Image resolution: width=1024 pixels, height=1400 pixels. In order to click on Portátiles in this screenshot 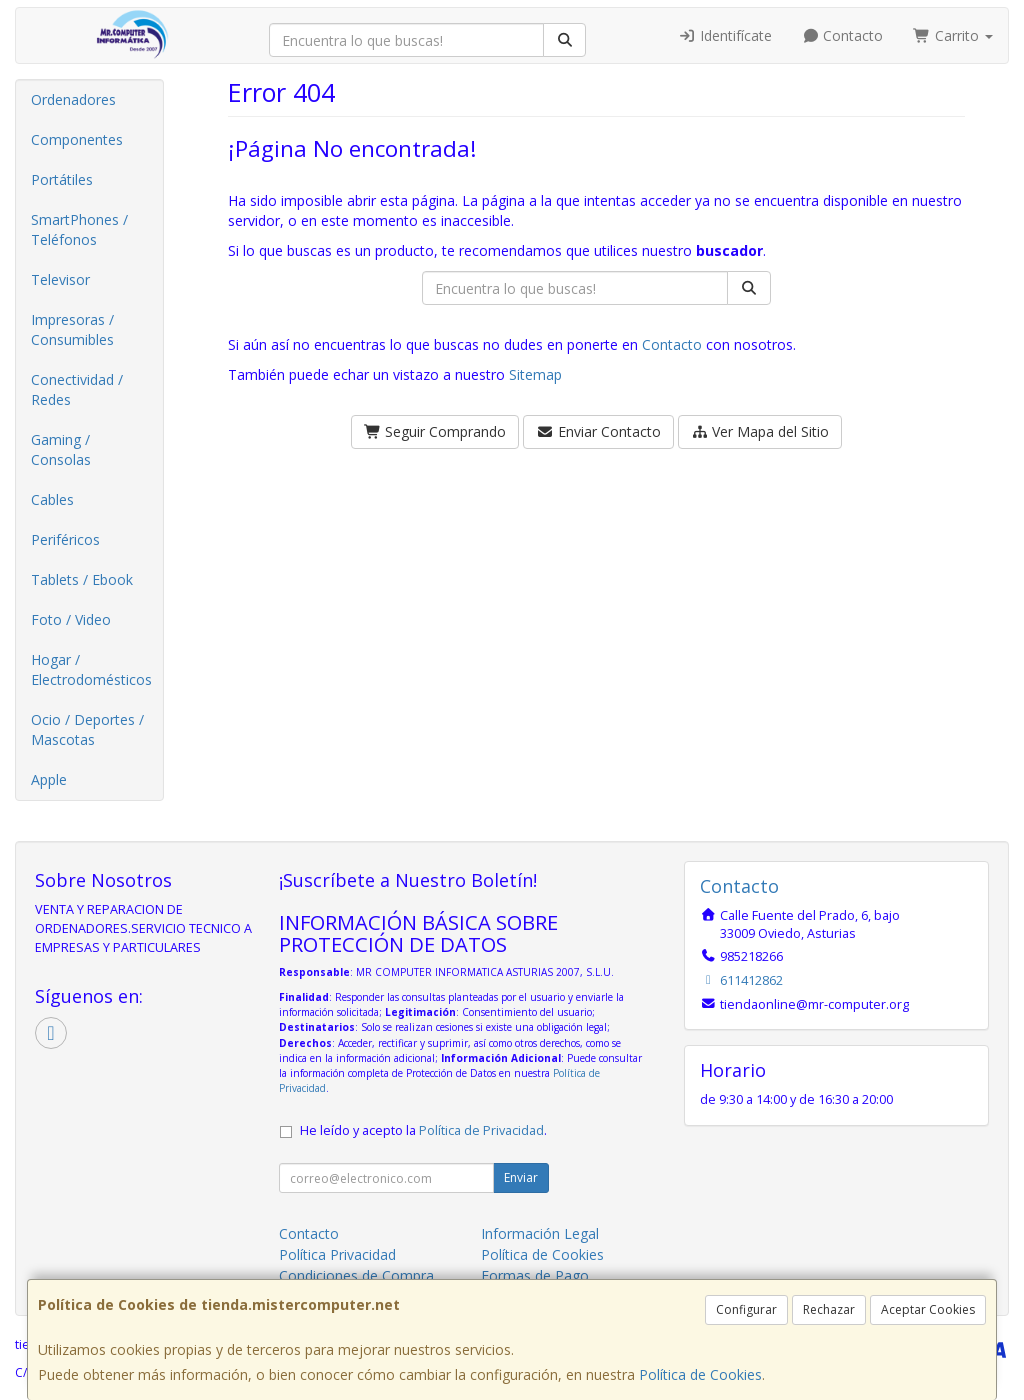, I will do `click(62, 179)`.